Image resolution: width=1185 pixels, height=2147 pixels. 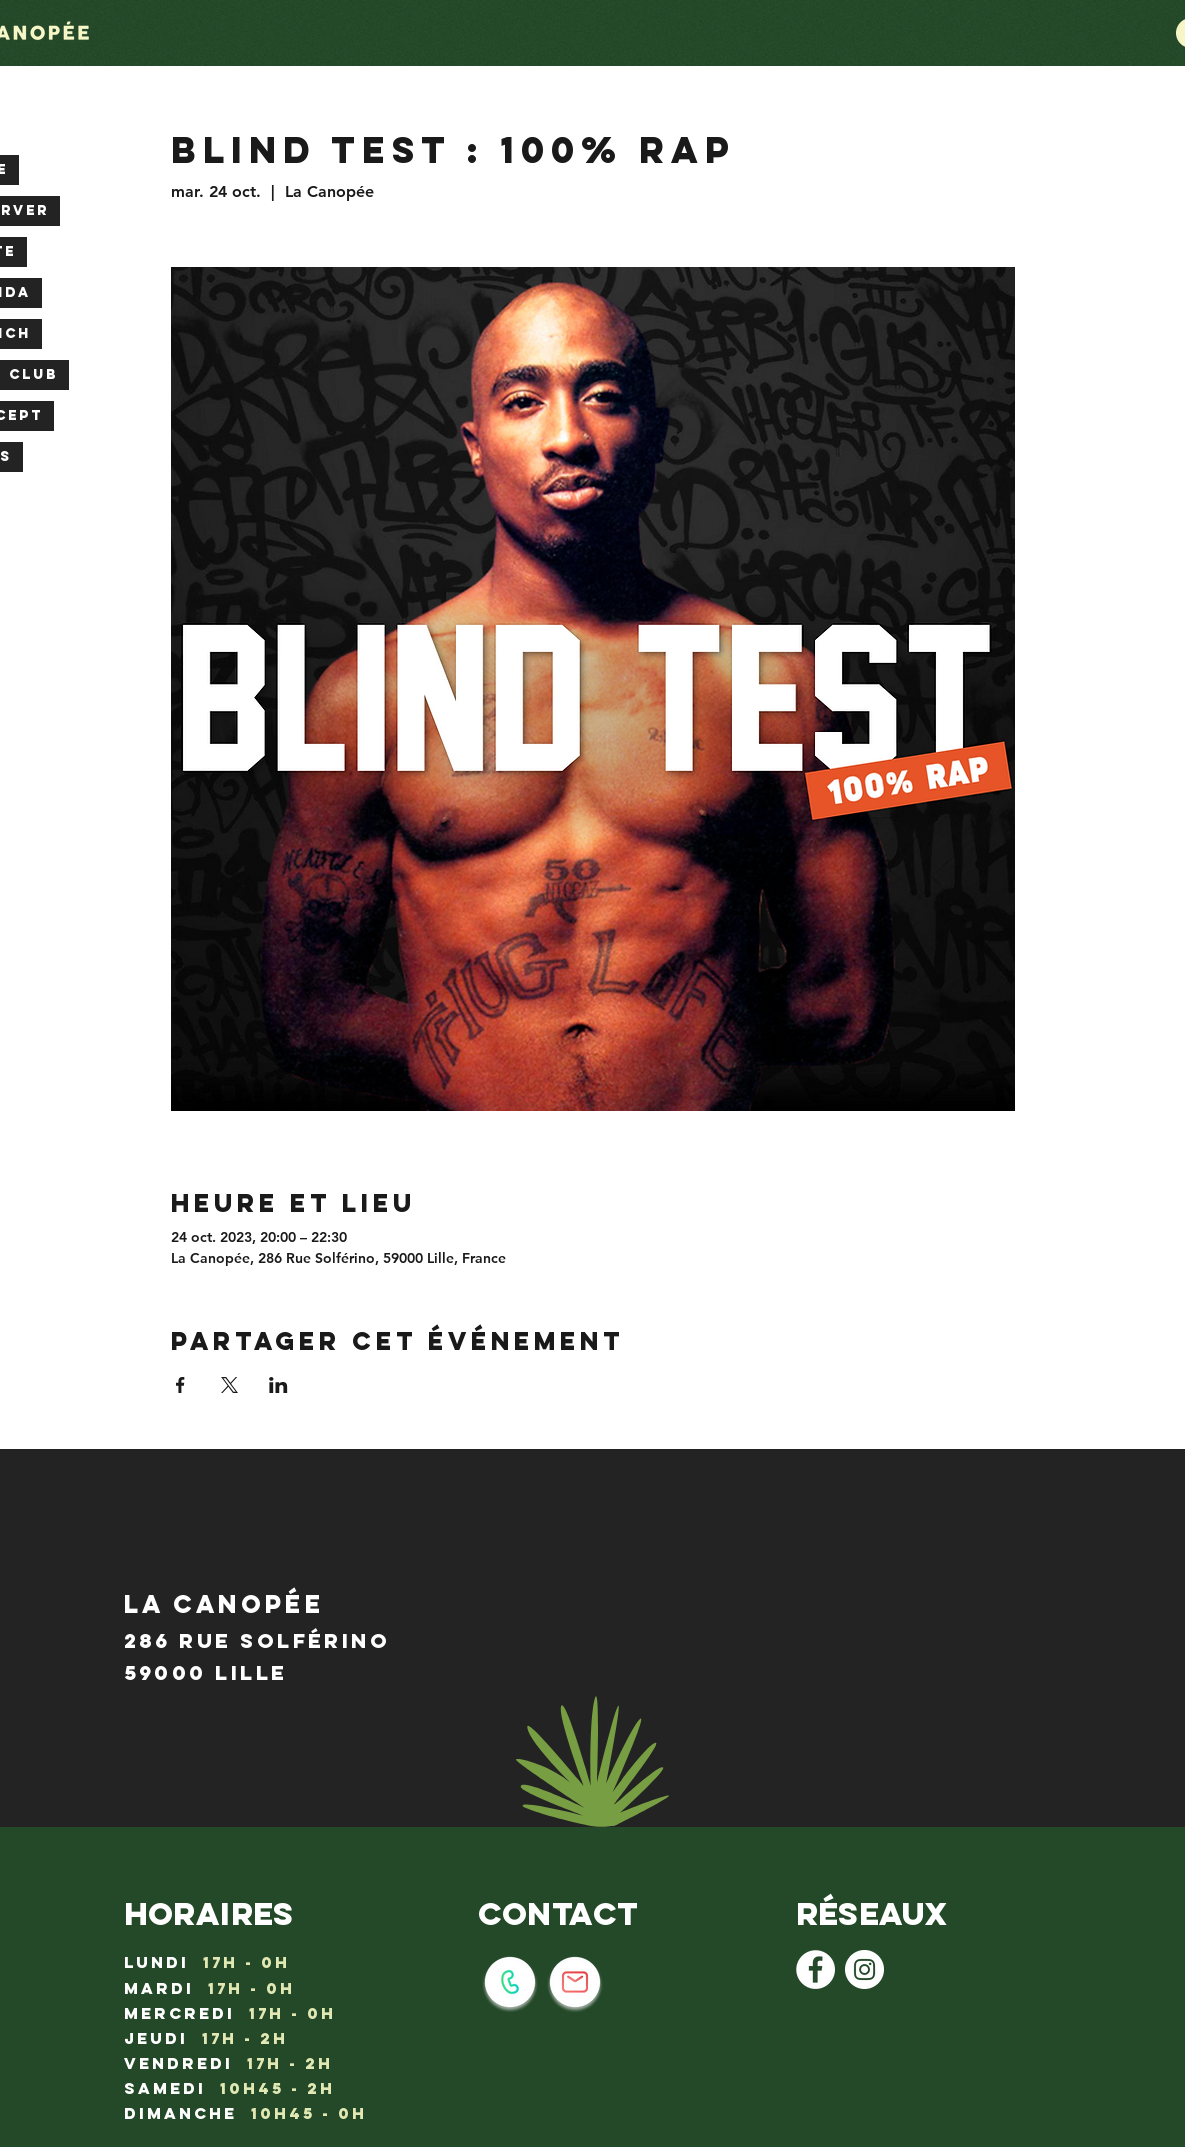 What do you see at coordinates (815, 1969) in the screenshot?
I see `[Facebook - White Circle]` at bounding box center [815, 1969].